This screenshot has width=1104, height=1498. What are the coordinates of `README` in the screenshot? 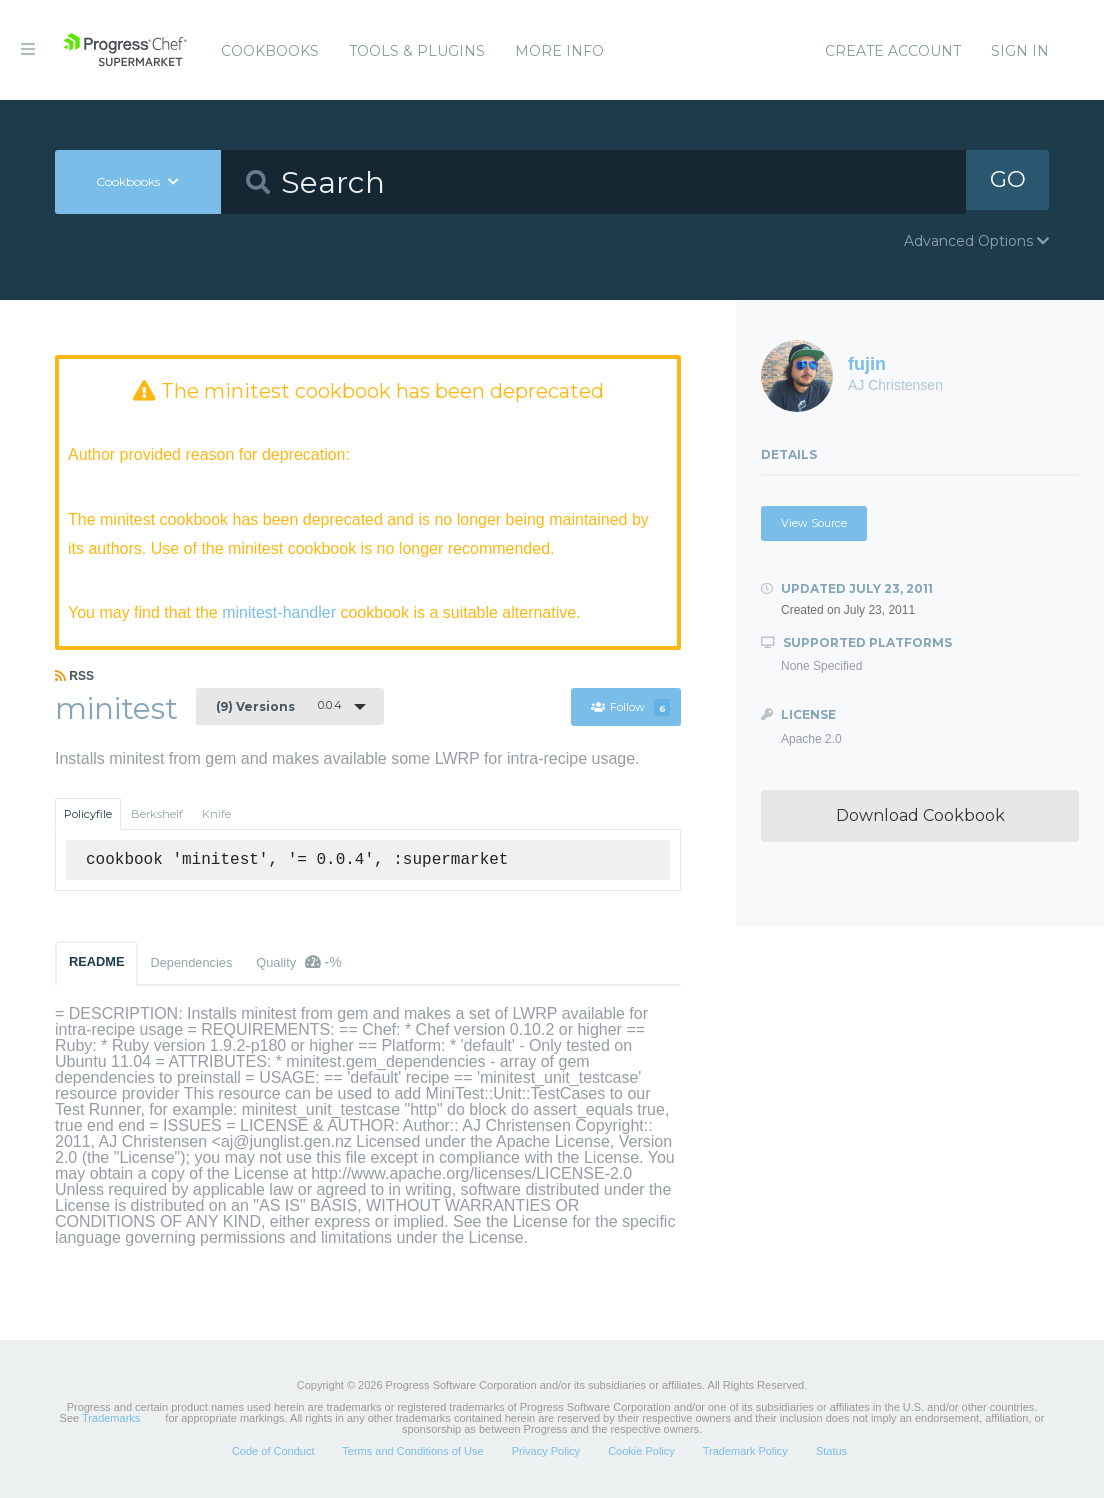 It's located at (96, 962).